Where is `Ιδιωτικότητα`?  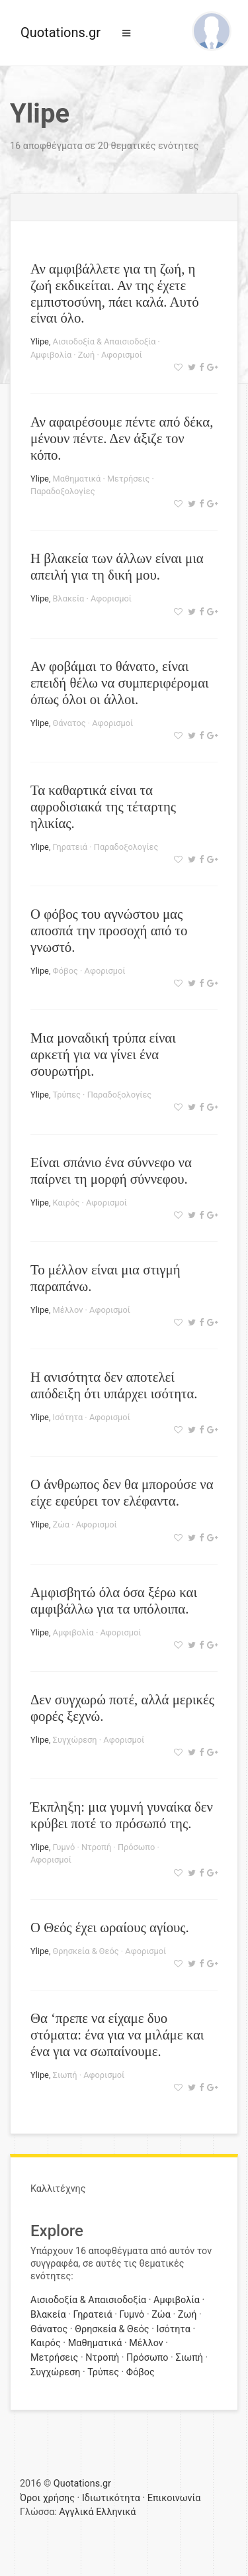
Ιδιωτικότητα is located at coordinates (111, 2498).